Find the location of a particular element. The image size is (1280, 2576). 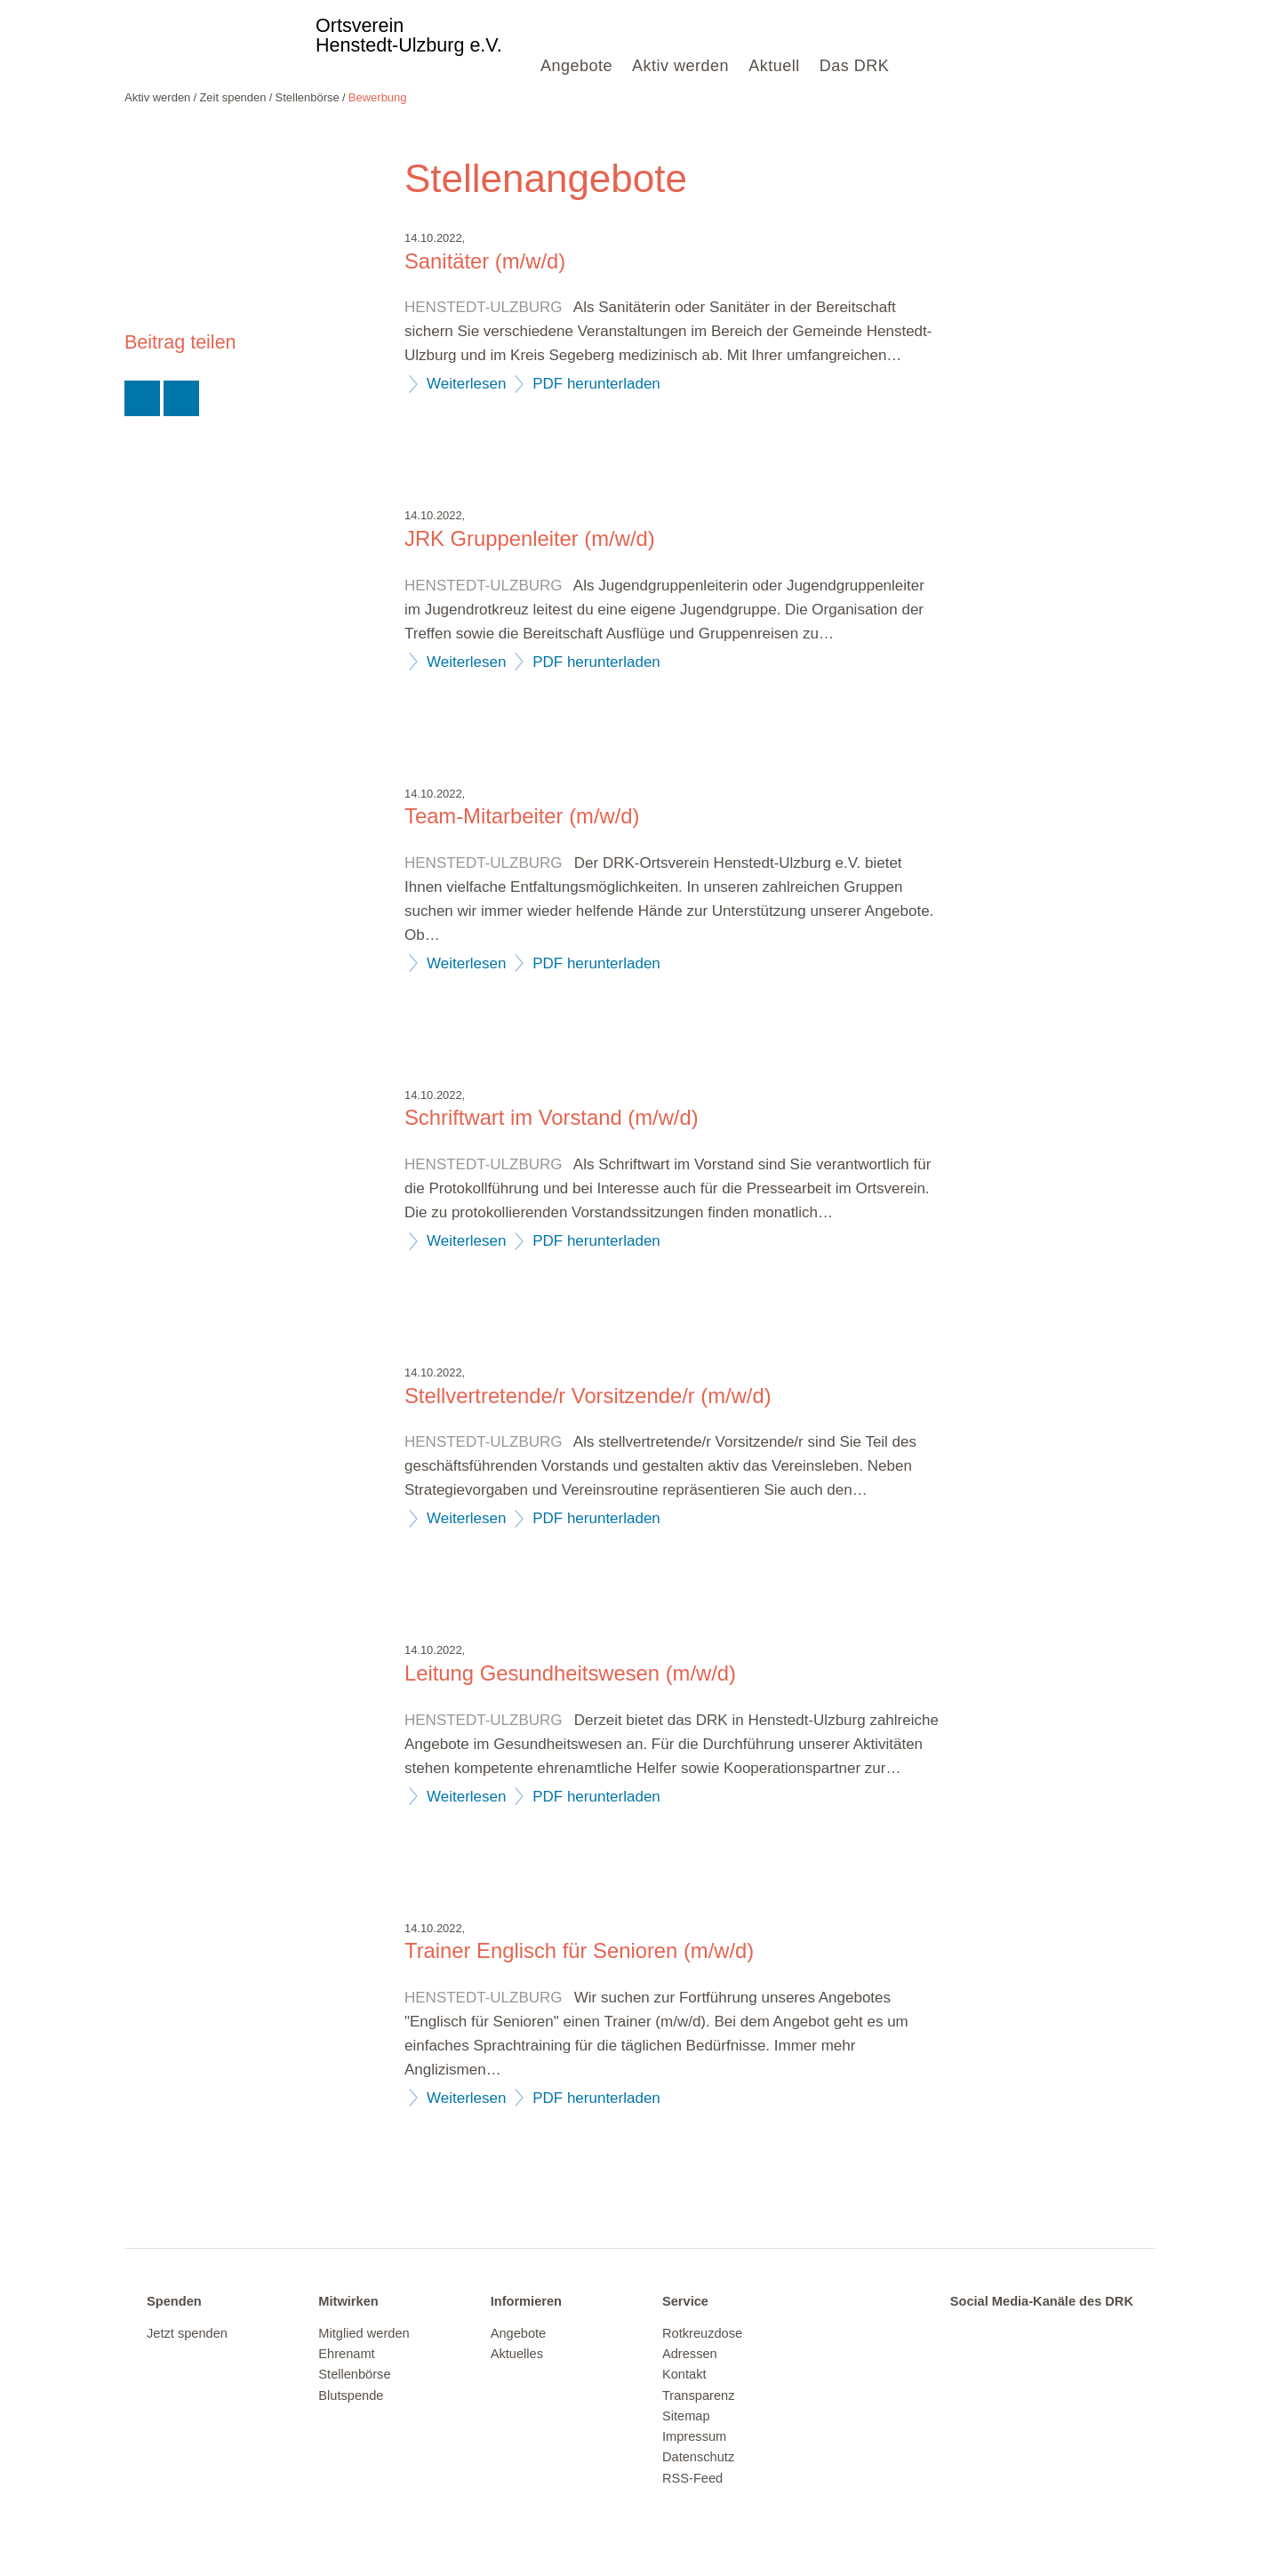

Angebote is located at coordinates (576, 66).